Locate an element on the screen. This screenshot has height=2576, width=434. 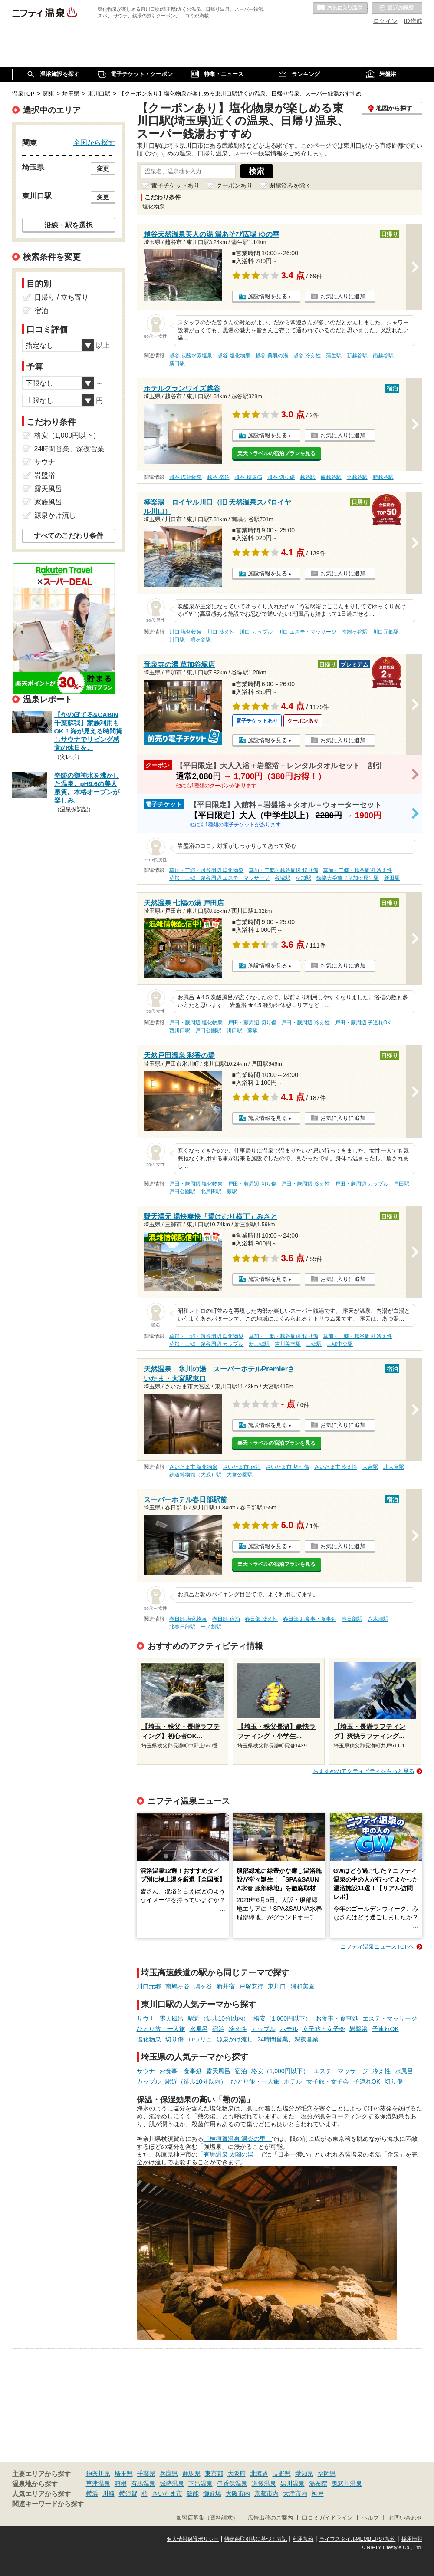
戸田・蕨周辺 カップル is located at coordinates (361, 1184).